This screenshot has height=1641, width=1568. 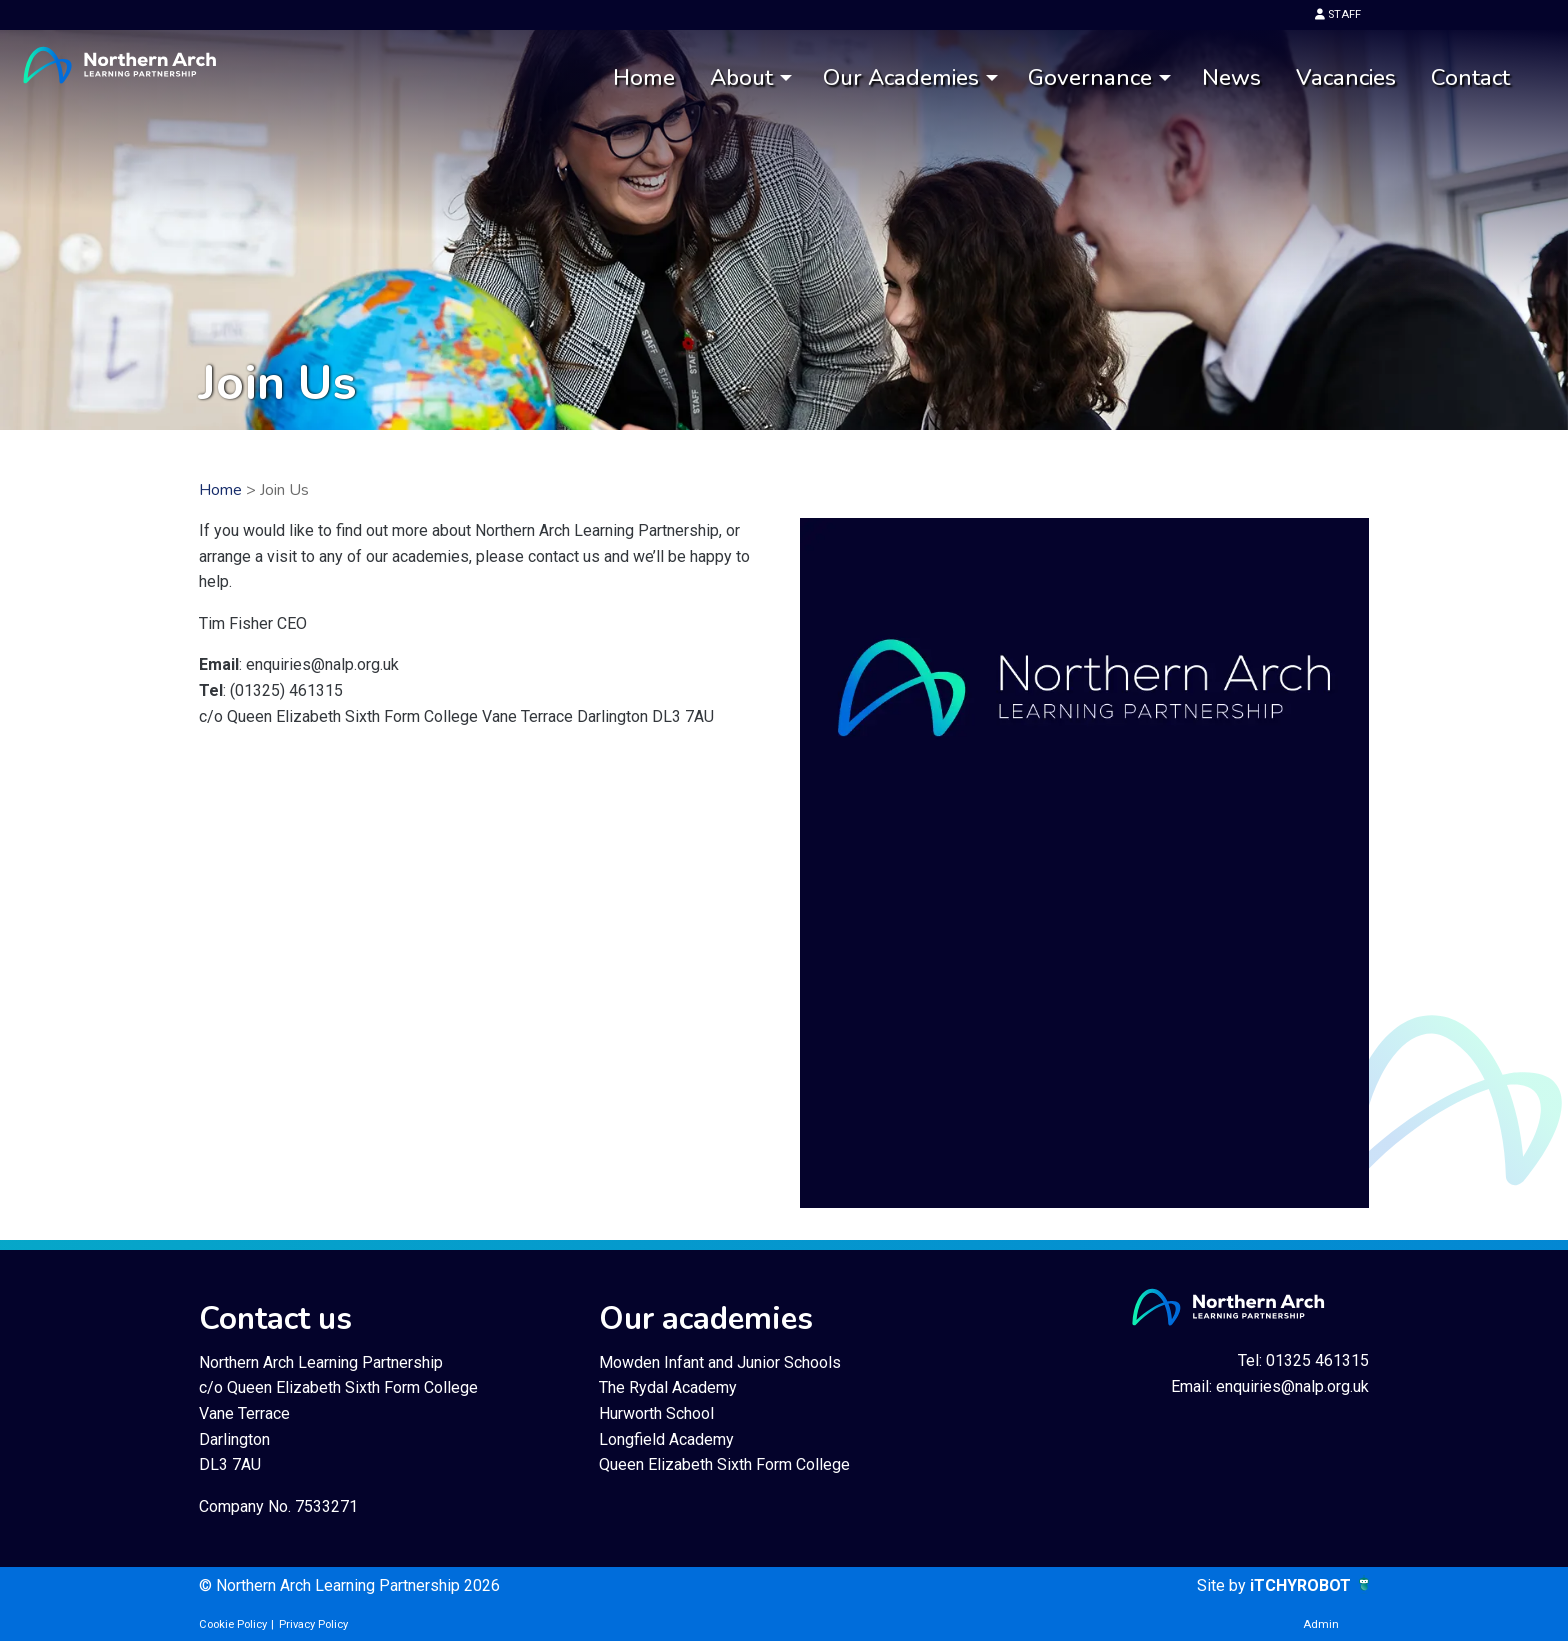 I want to click on Cookie Policy, so click(x=233, y=1624).